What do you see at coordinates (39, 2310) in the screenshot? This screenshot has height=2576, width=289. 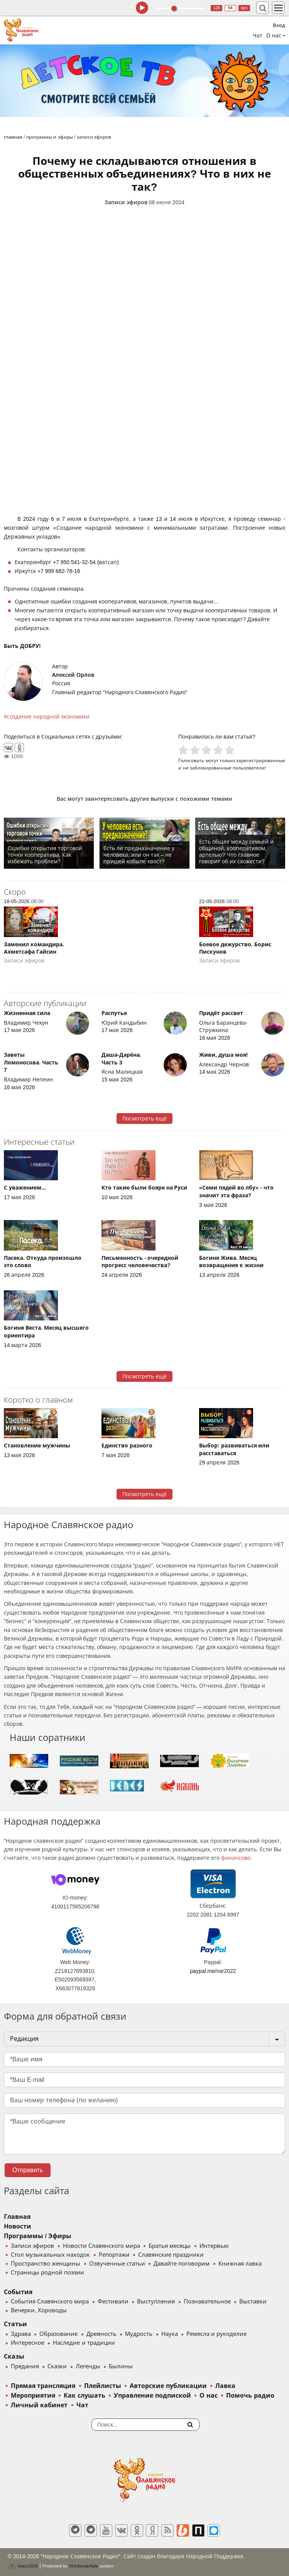 I see `Вечерки, Хороводы` at bounding box center [39, 2310].